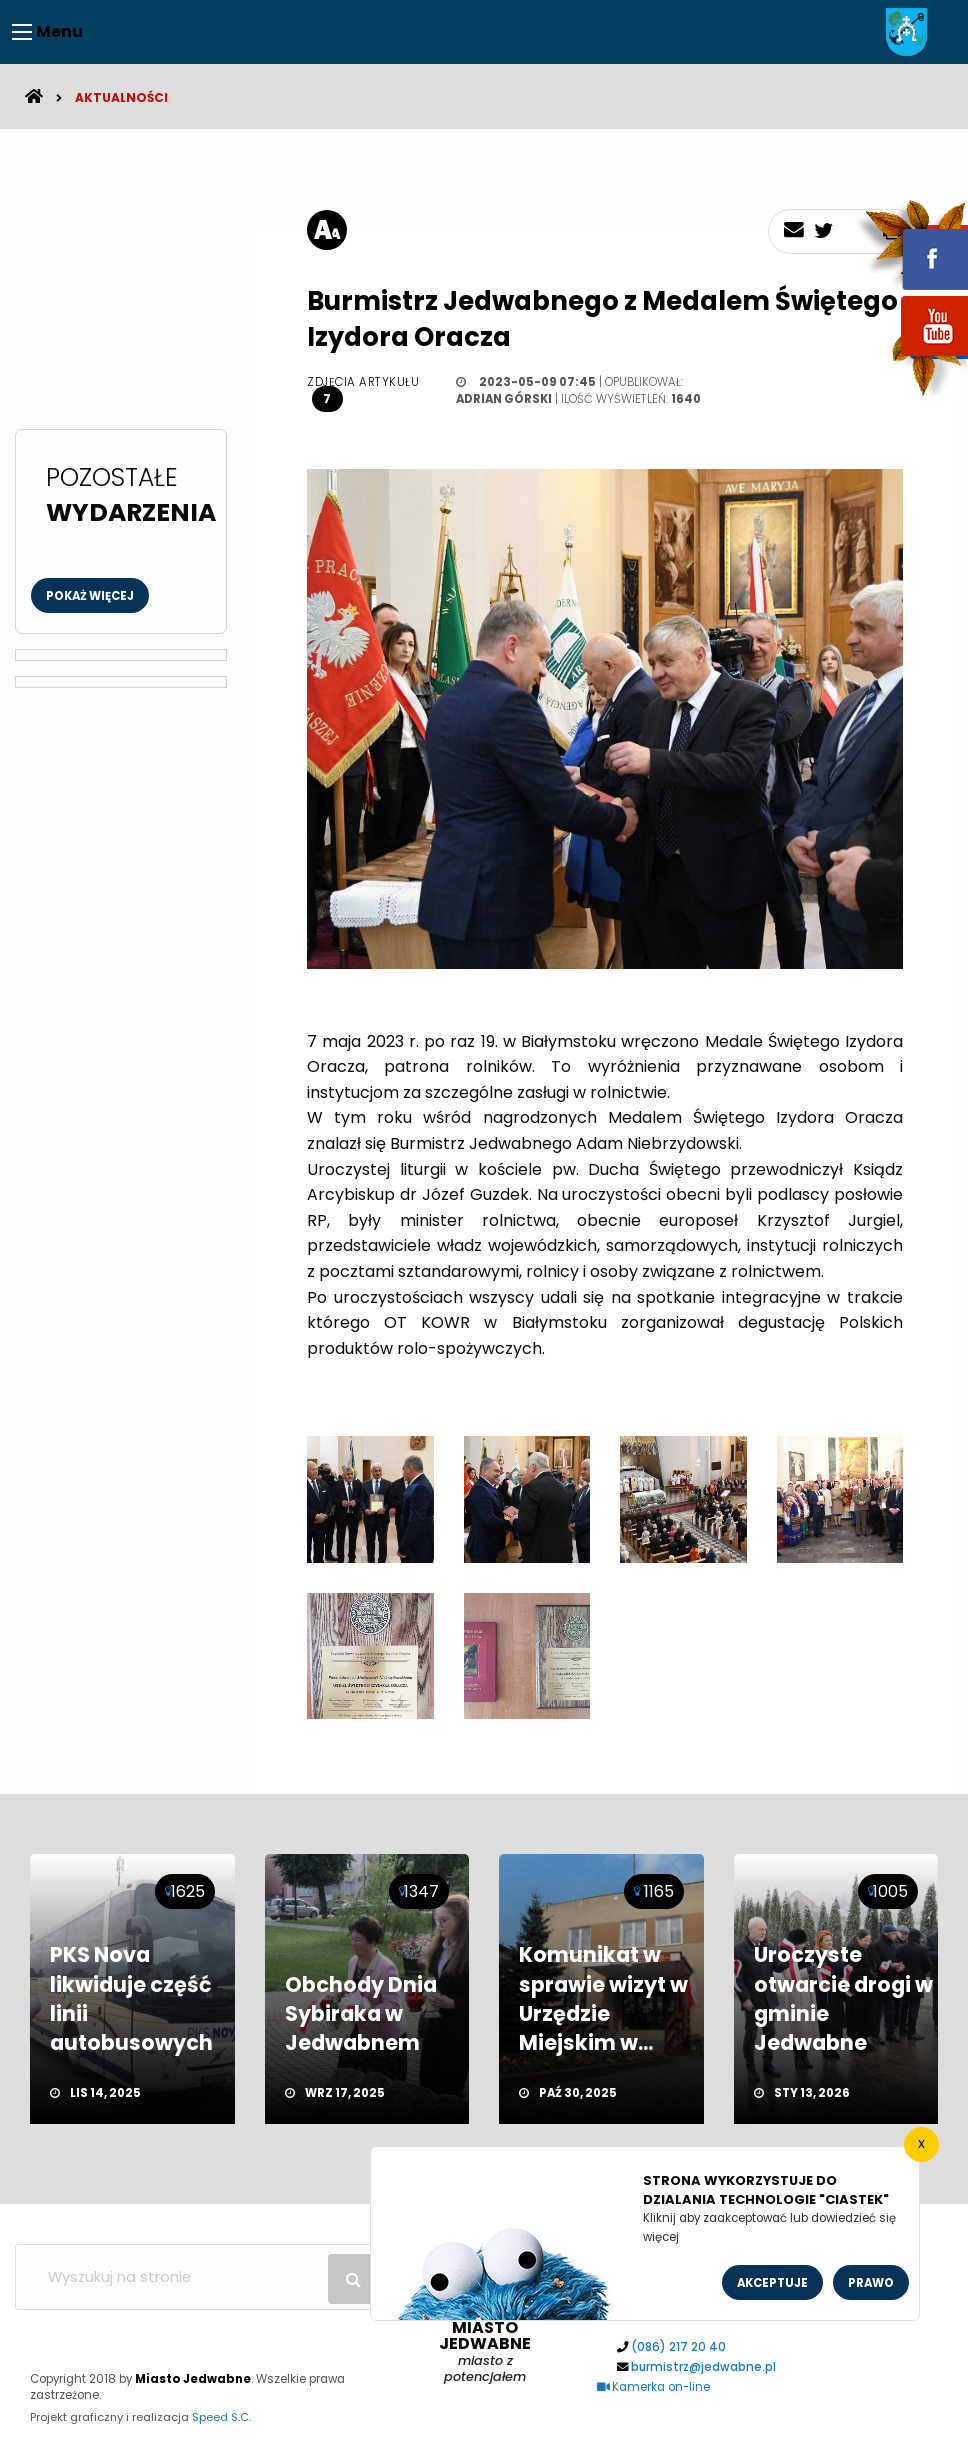 The image size is (968, 2443). I want to click on [rozmiar tekstu], so click(327, 230).